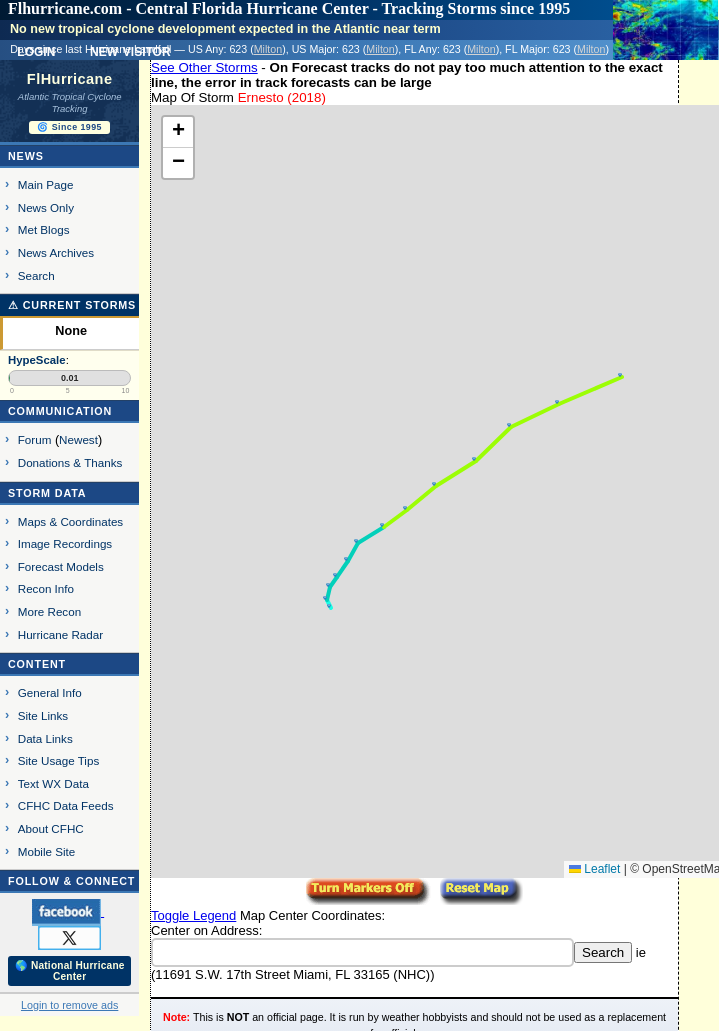 The image size is (719, 1031). Describe the element at coordinates (78, 439) in the screenshot. I see `Newest` at that location.